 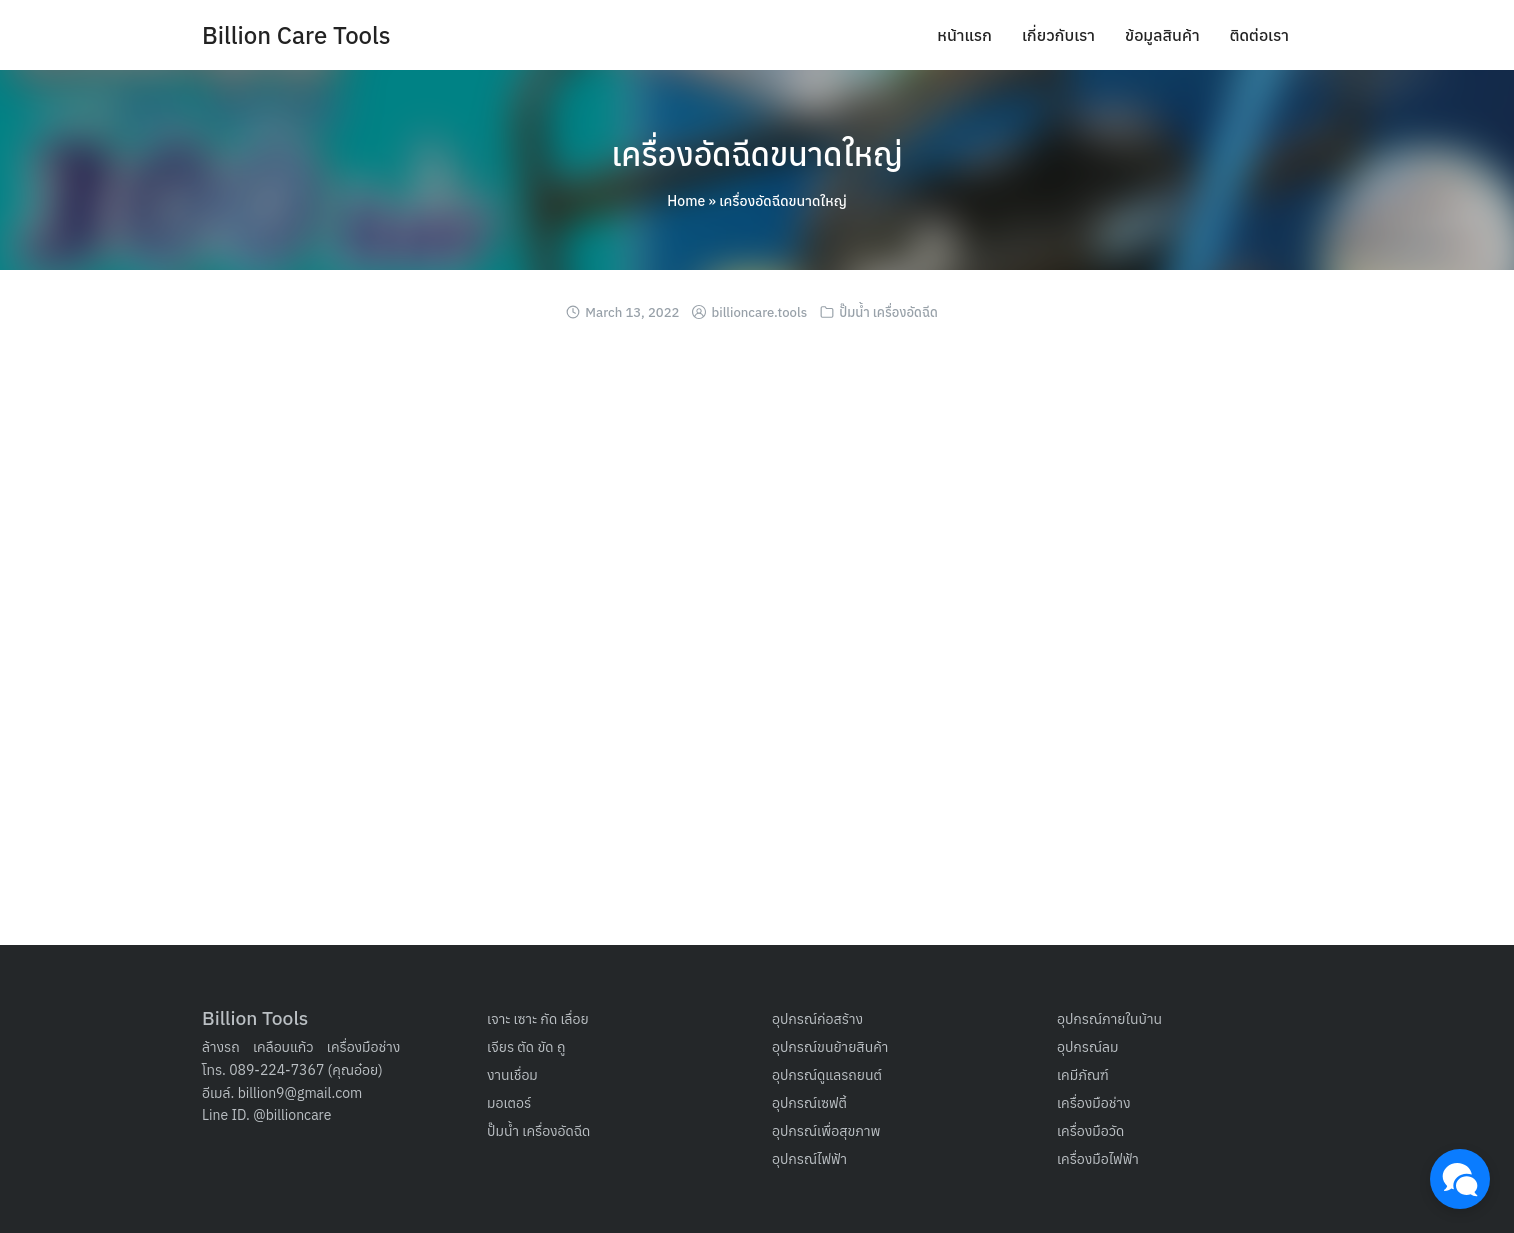 What do you see at coordinates (964, 35) in the screenshot?
I see `หน้าแรก` at bounding box center [964, 35].